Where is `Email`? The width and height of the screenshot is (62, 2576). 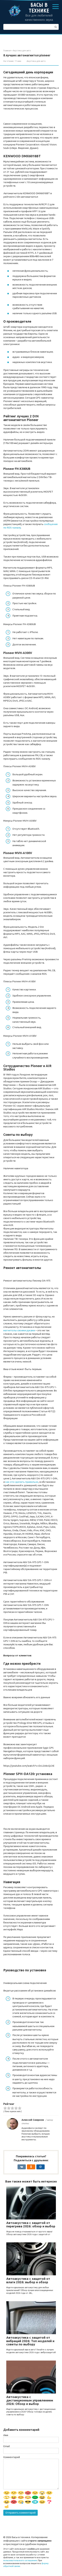
Email is located at coordinates (6, 2446).